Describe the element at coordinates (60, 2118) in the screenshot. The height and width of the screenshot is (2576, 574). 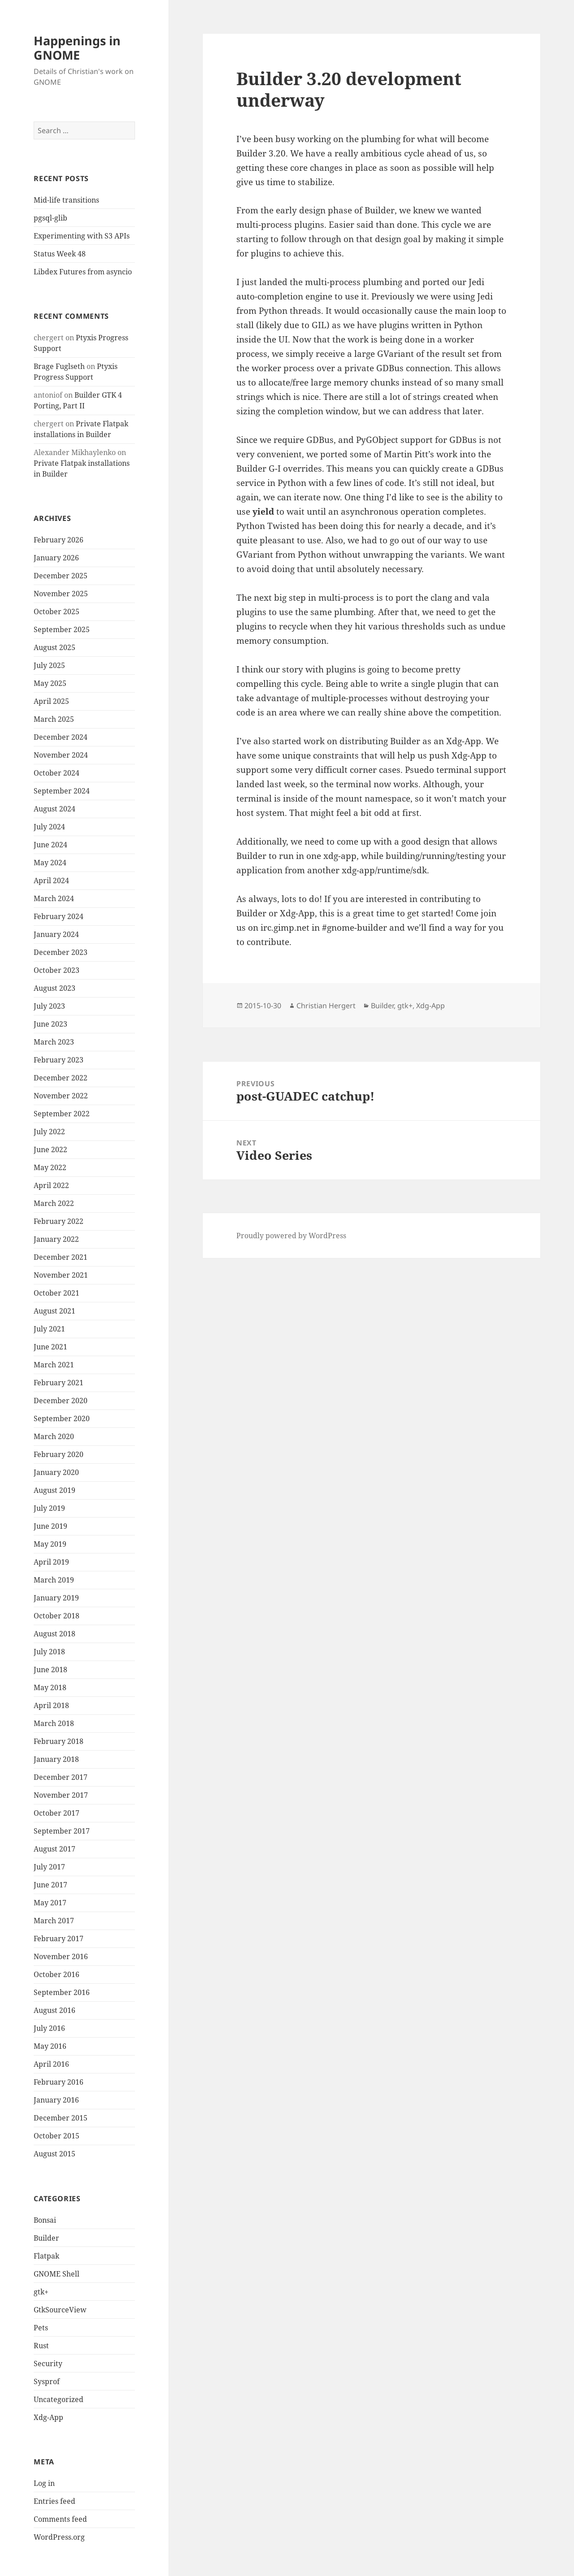
I see `December 2015` at that location.